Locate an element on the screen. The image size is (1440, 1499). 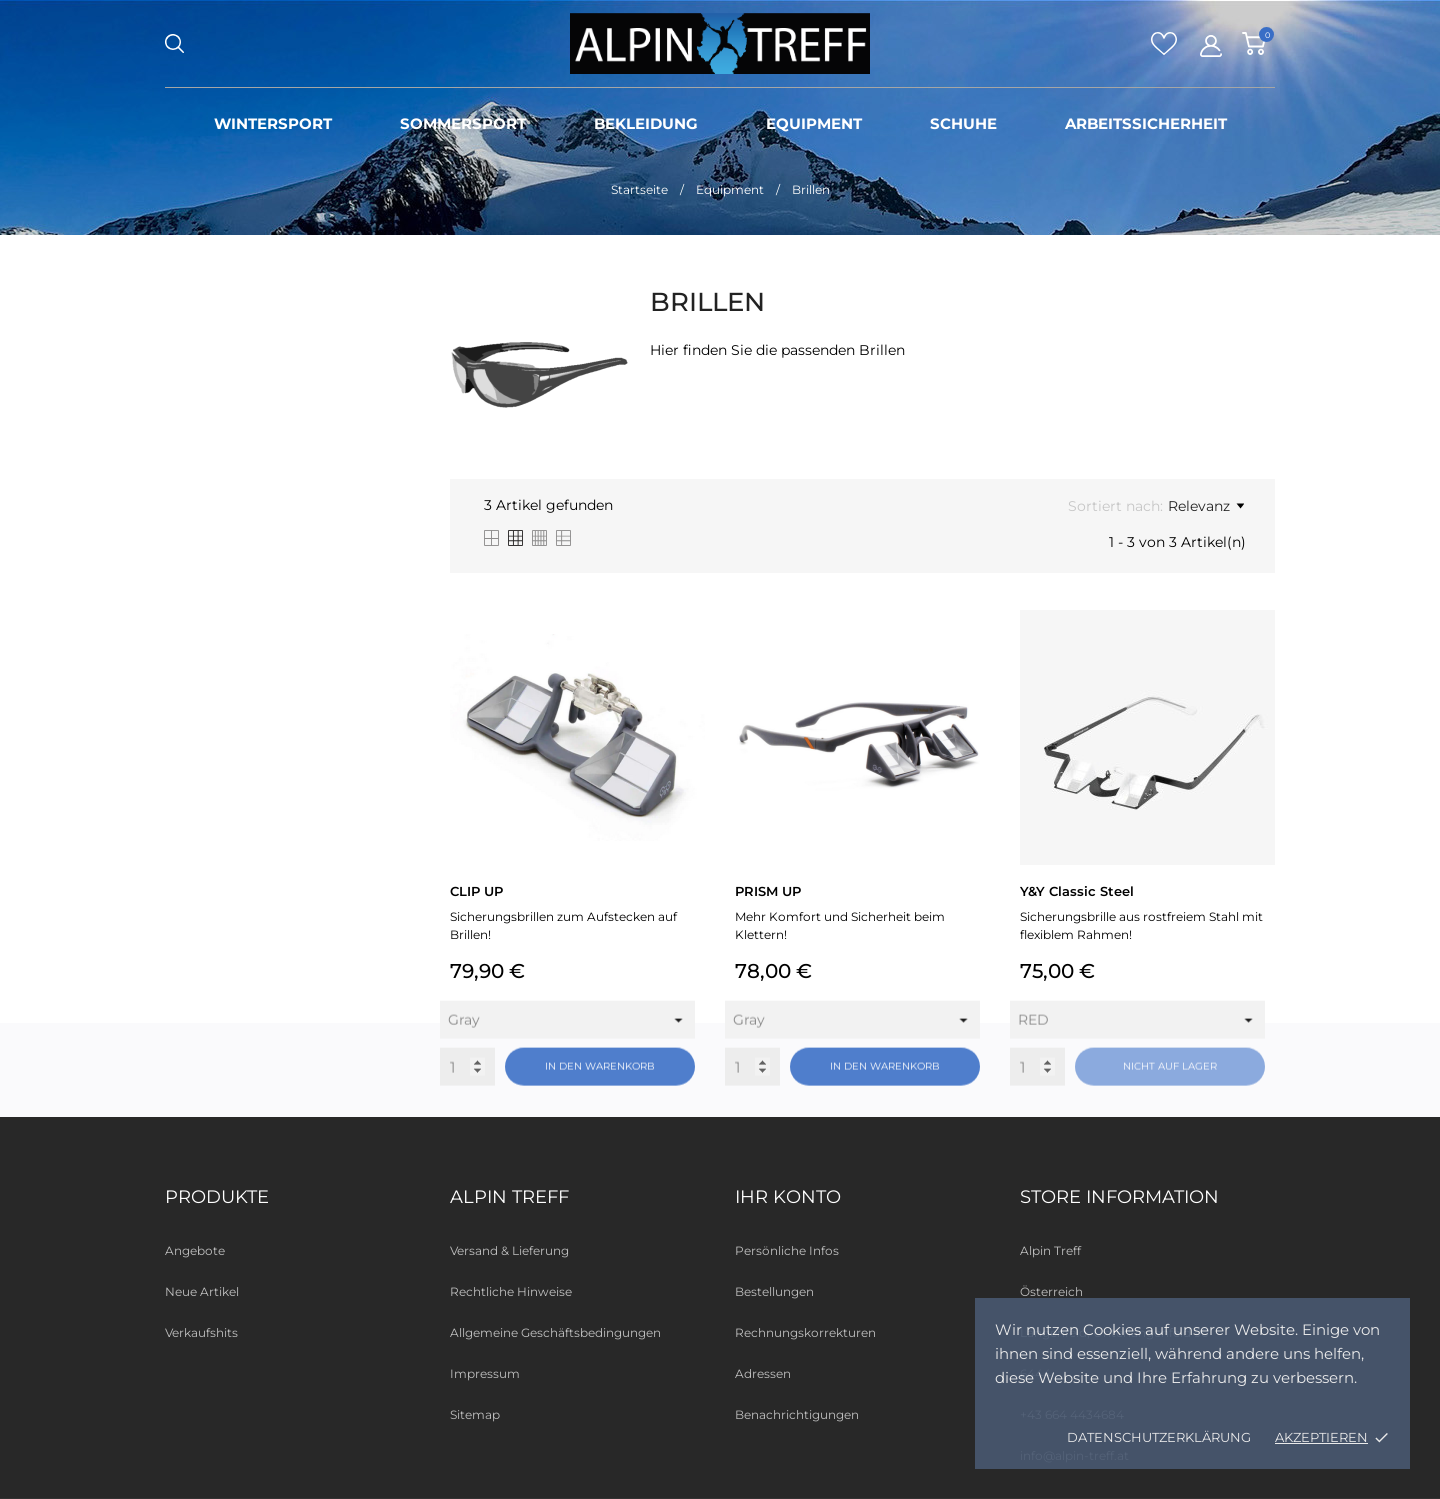
Rechnungskorrekturen is located at coordinates (805, 1332).